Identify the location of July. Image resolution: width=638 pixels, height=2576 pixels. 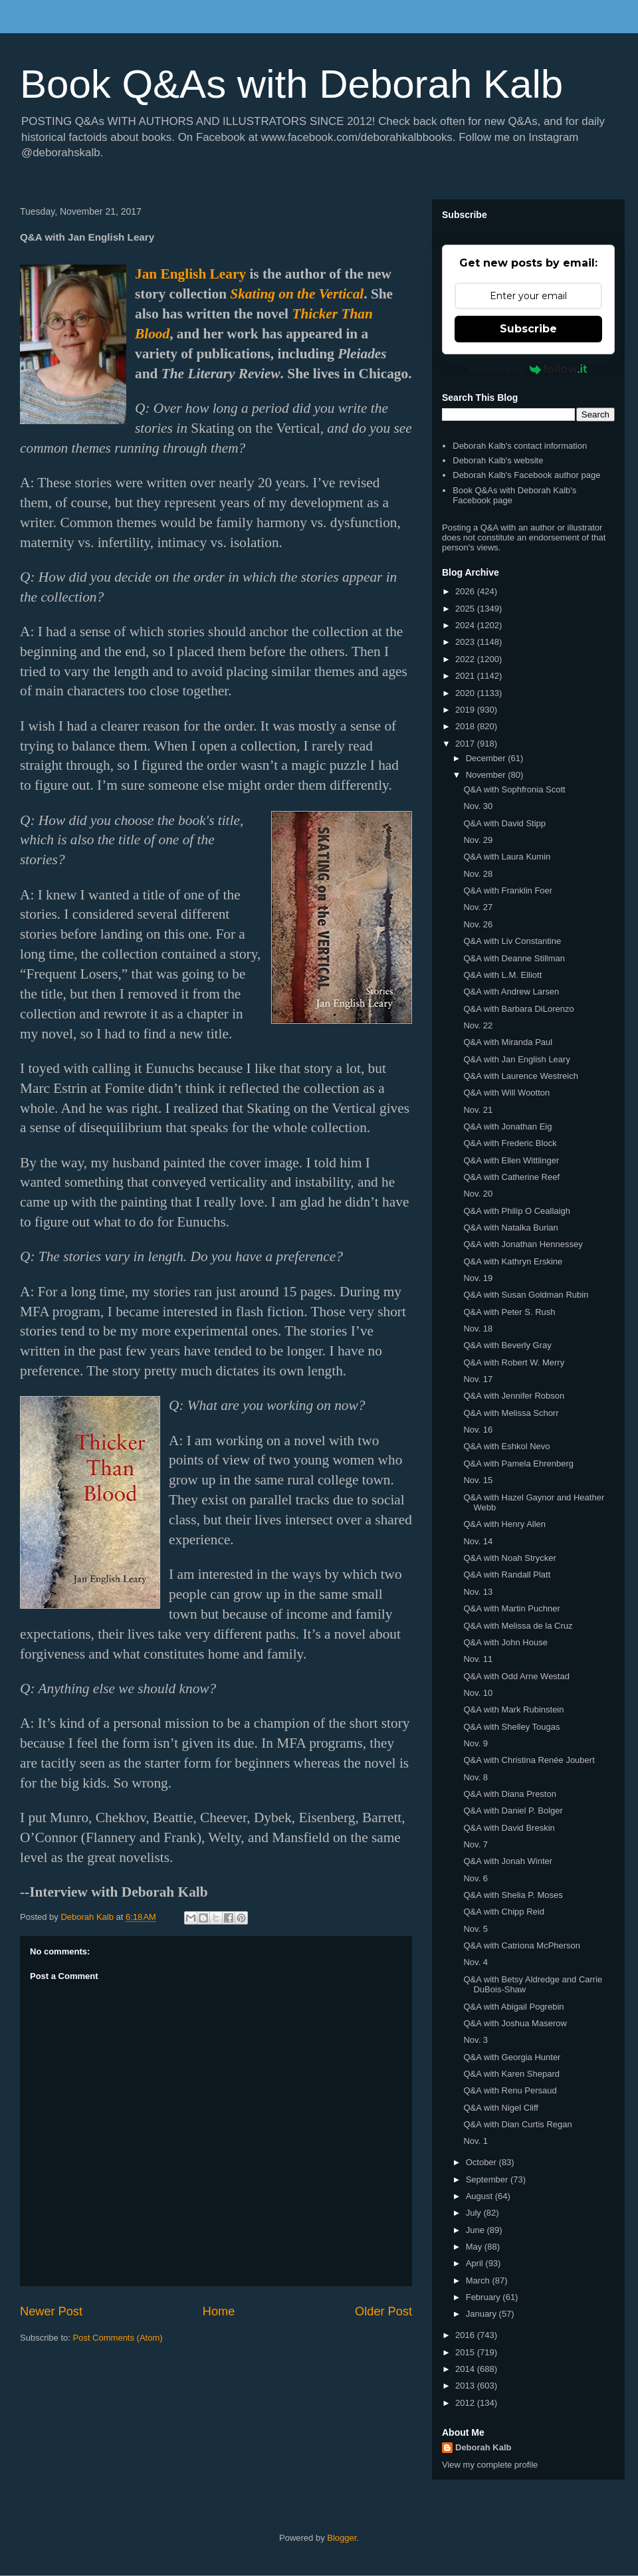
(475, 2213).